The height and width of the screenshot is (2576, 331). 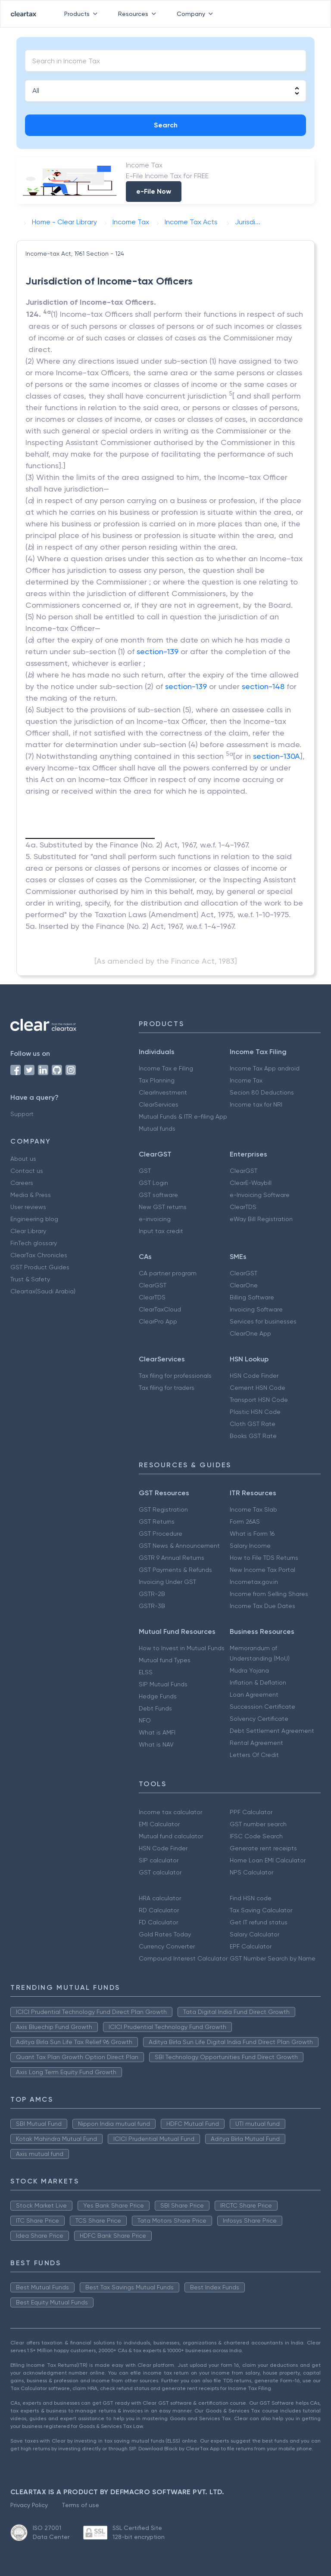 What do you see at coordinates (157, 1732) in the screenshot?
I see `What is AMFI` at bounding box center [157, 1732].